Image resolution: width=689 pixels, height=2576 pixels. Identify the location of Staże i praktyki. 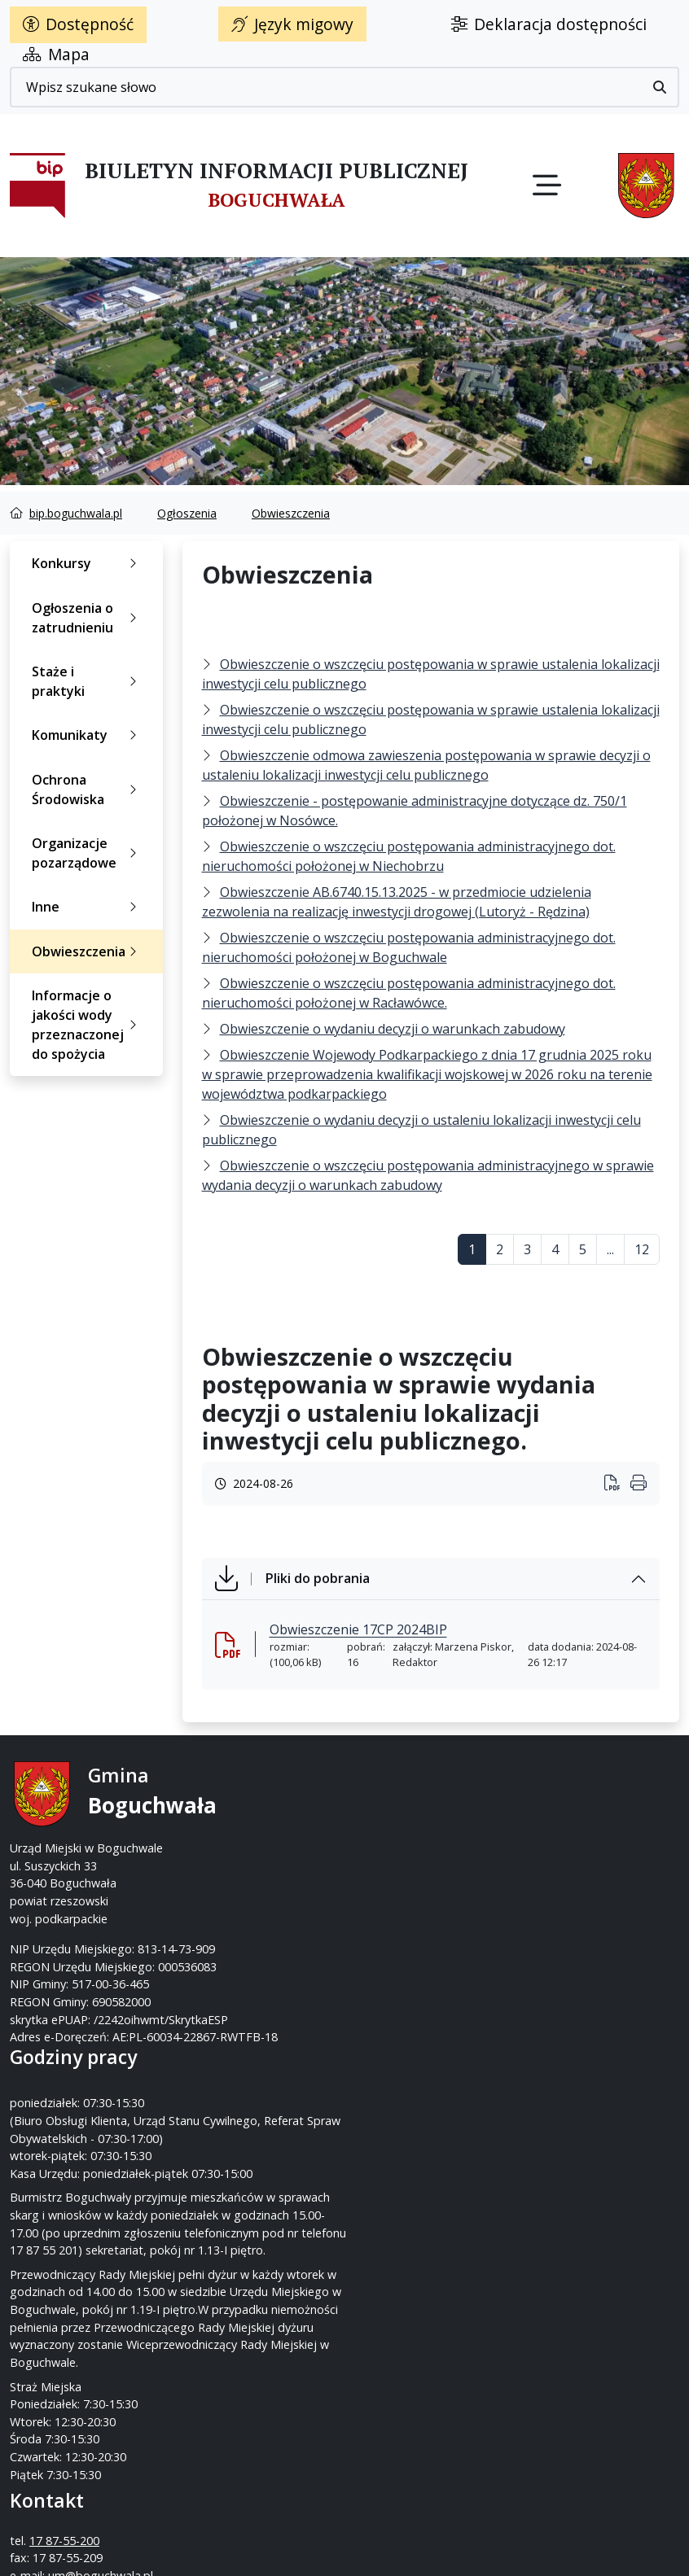
(87, 681).